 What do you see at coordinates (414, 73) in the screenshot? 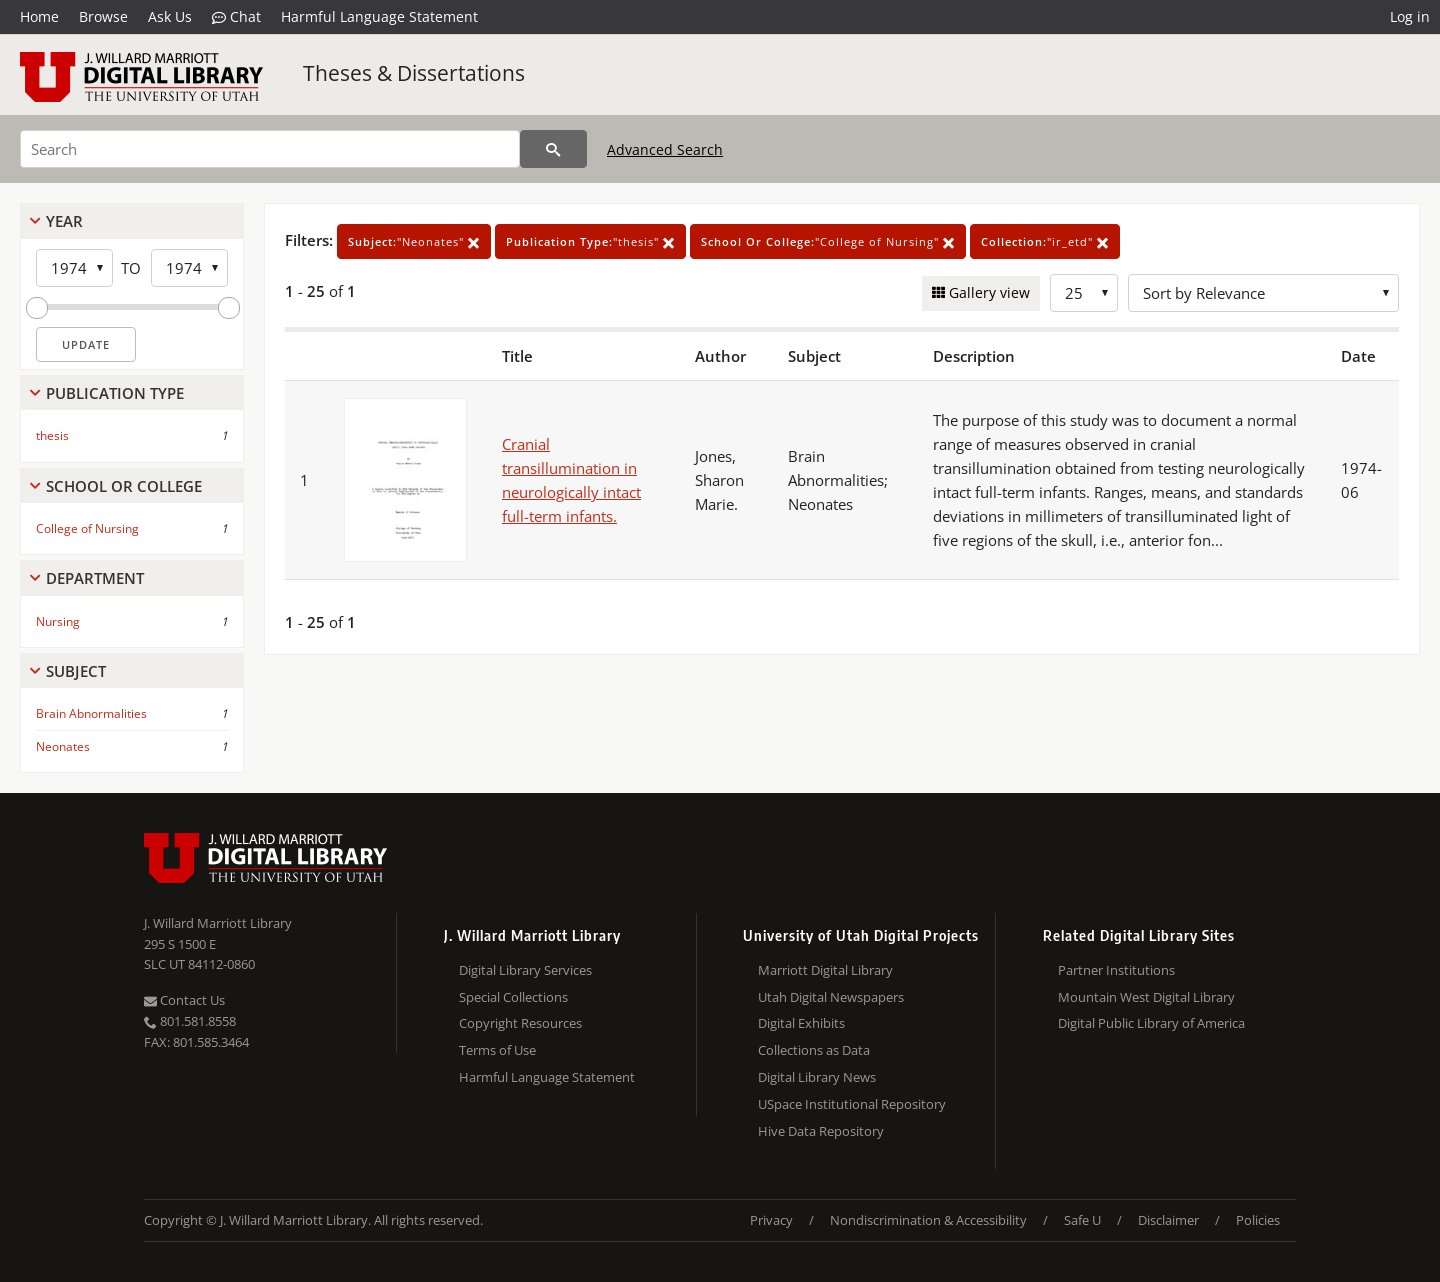
I see `Theses & Dissertations` at bounding box center [414, 73].